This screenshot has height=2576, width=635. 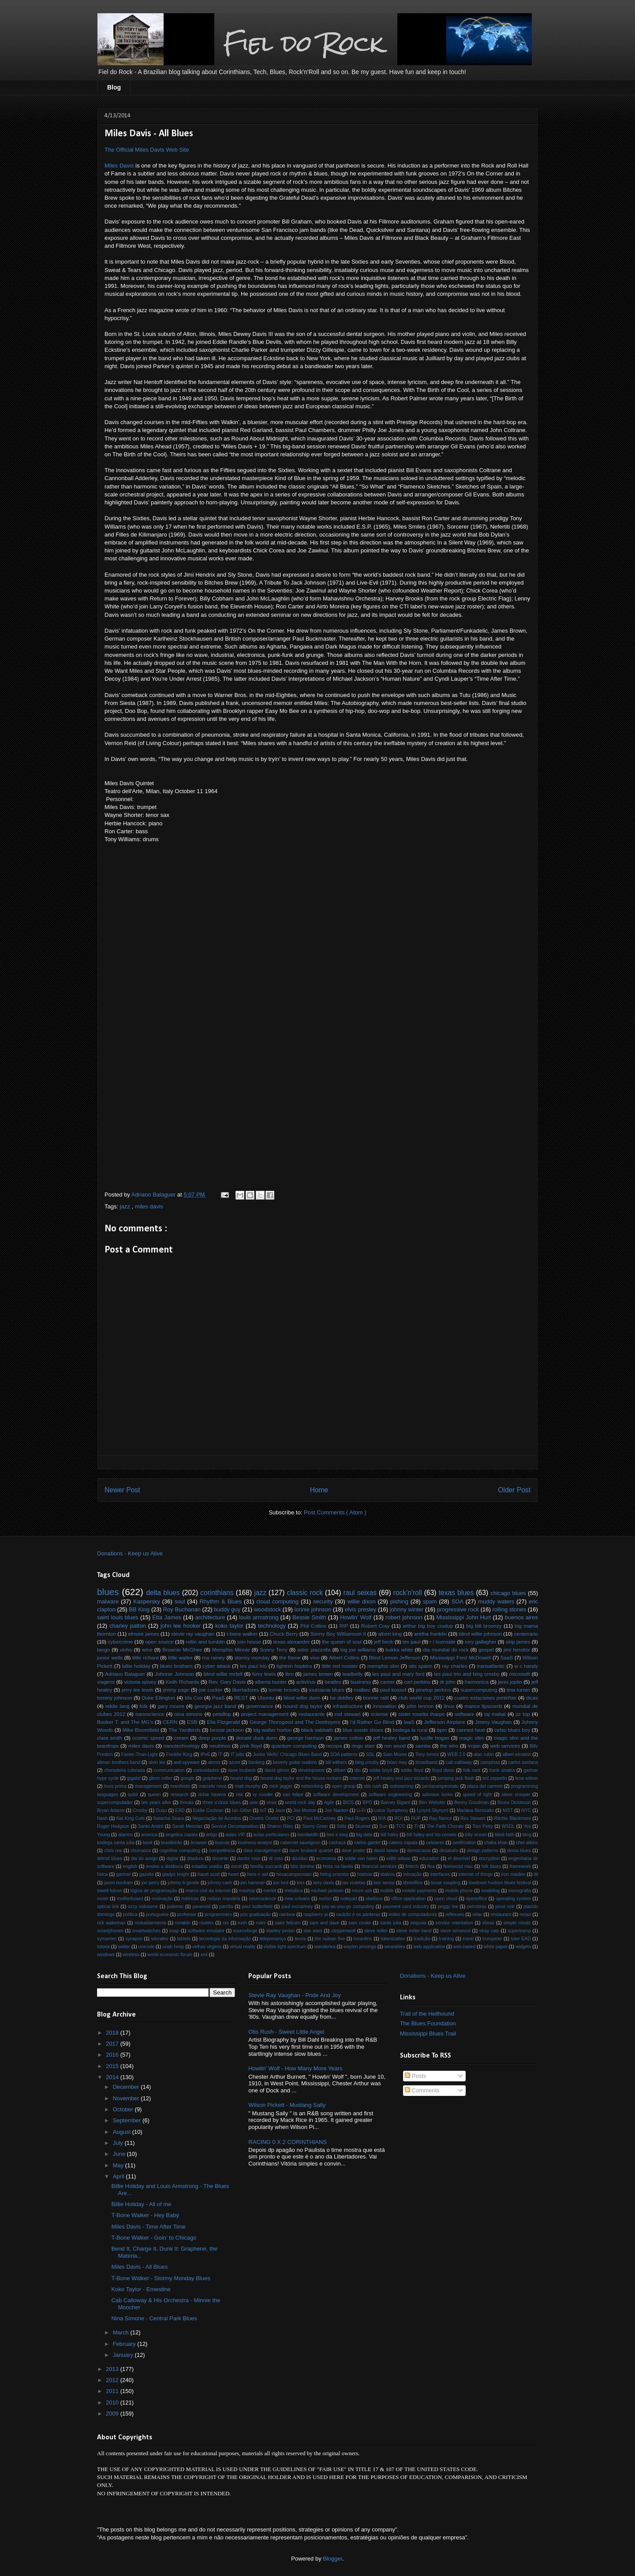 I want to click on campinas, so click(x=490, y=1762).